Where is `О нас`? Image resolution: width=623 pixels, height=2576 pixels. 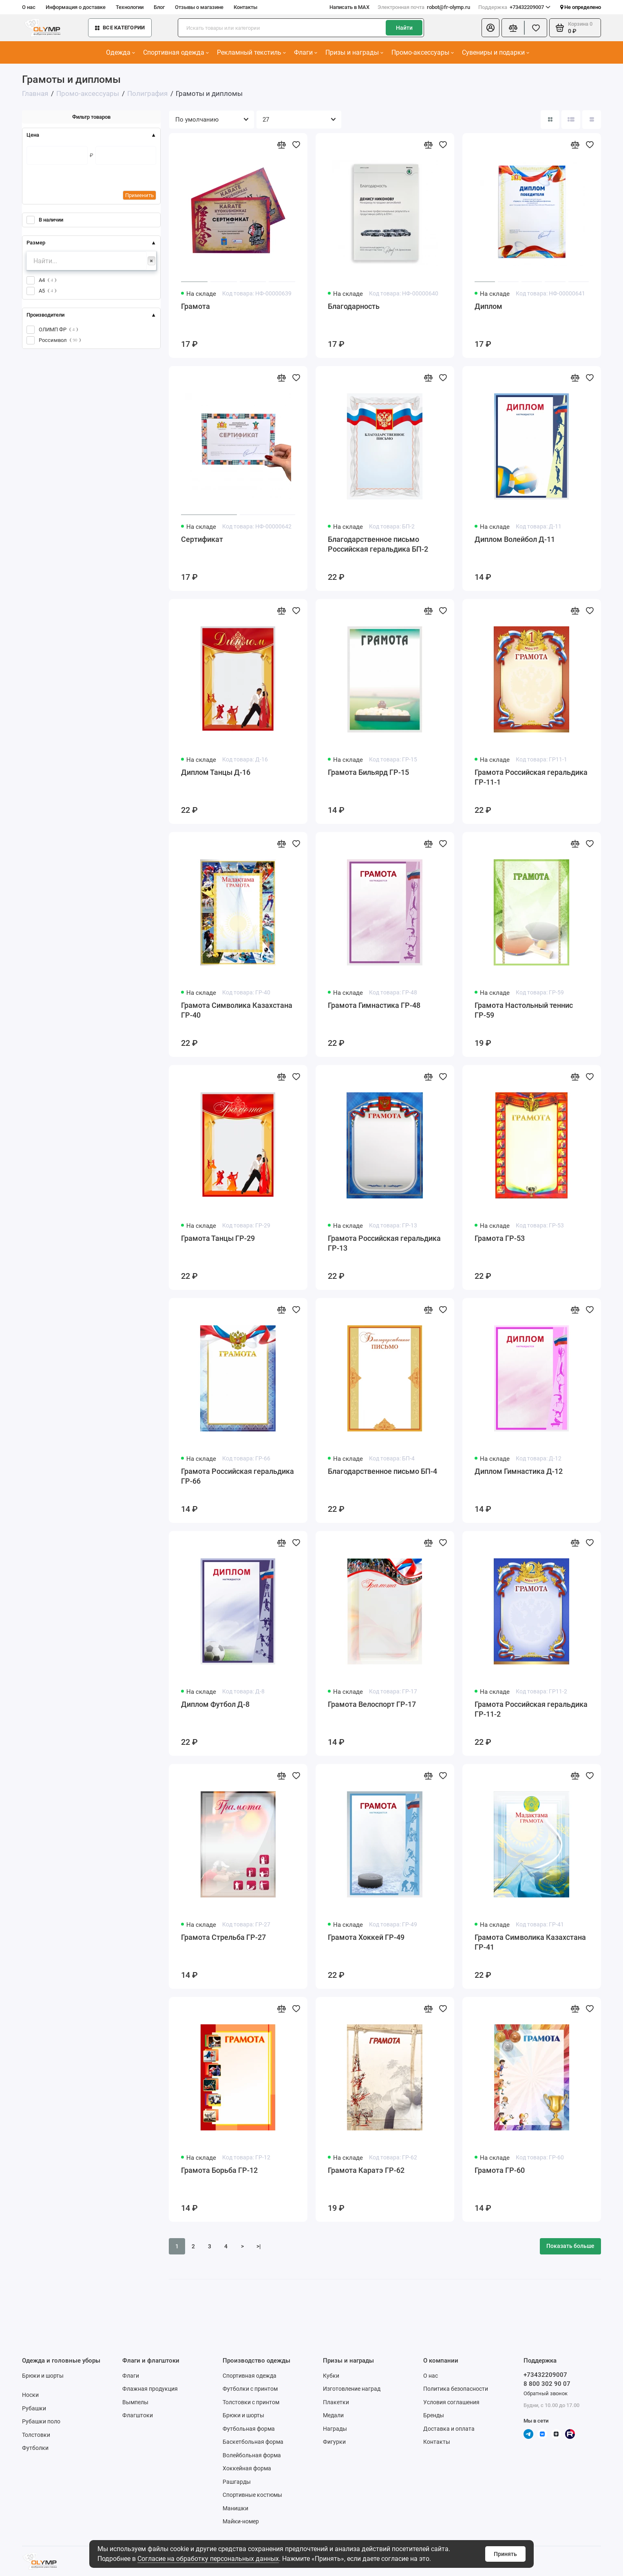 О нас is located at coordinates (28, 7).